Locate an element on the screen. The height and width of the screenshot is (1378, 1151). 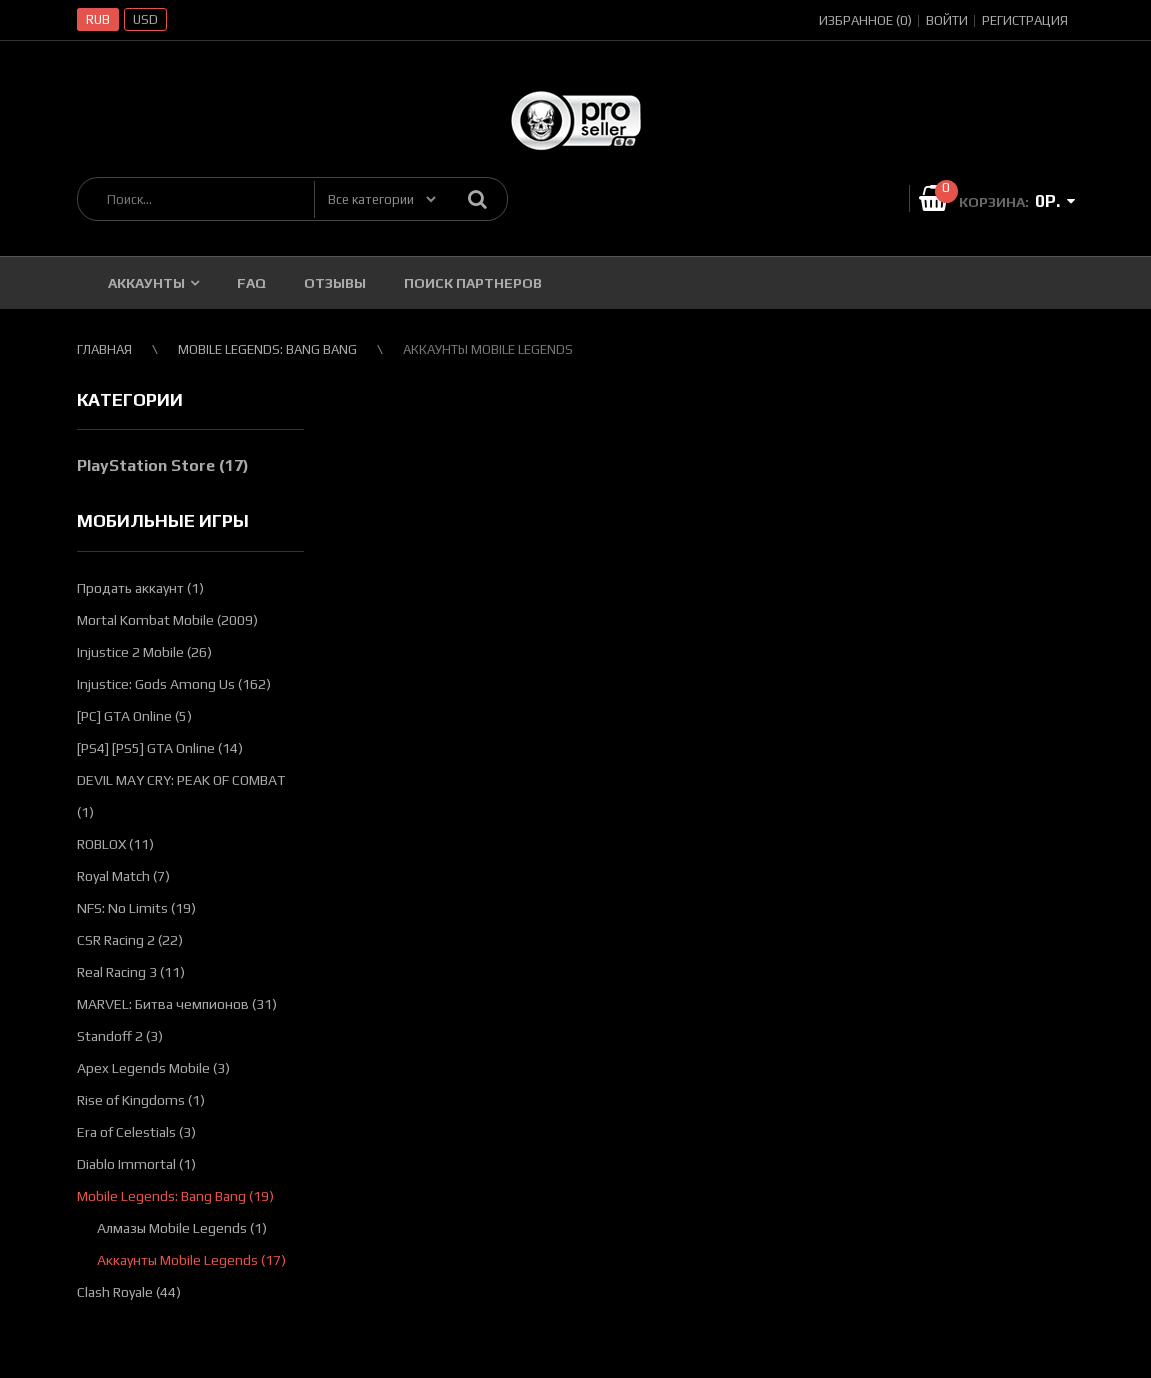
Injustice: Gods Among Us (162) is located at coordinates (174, 684).